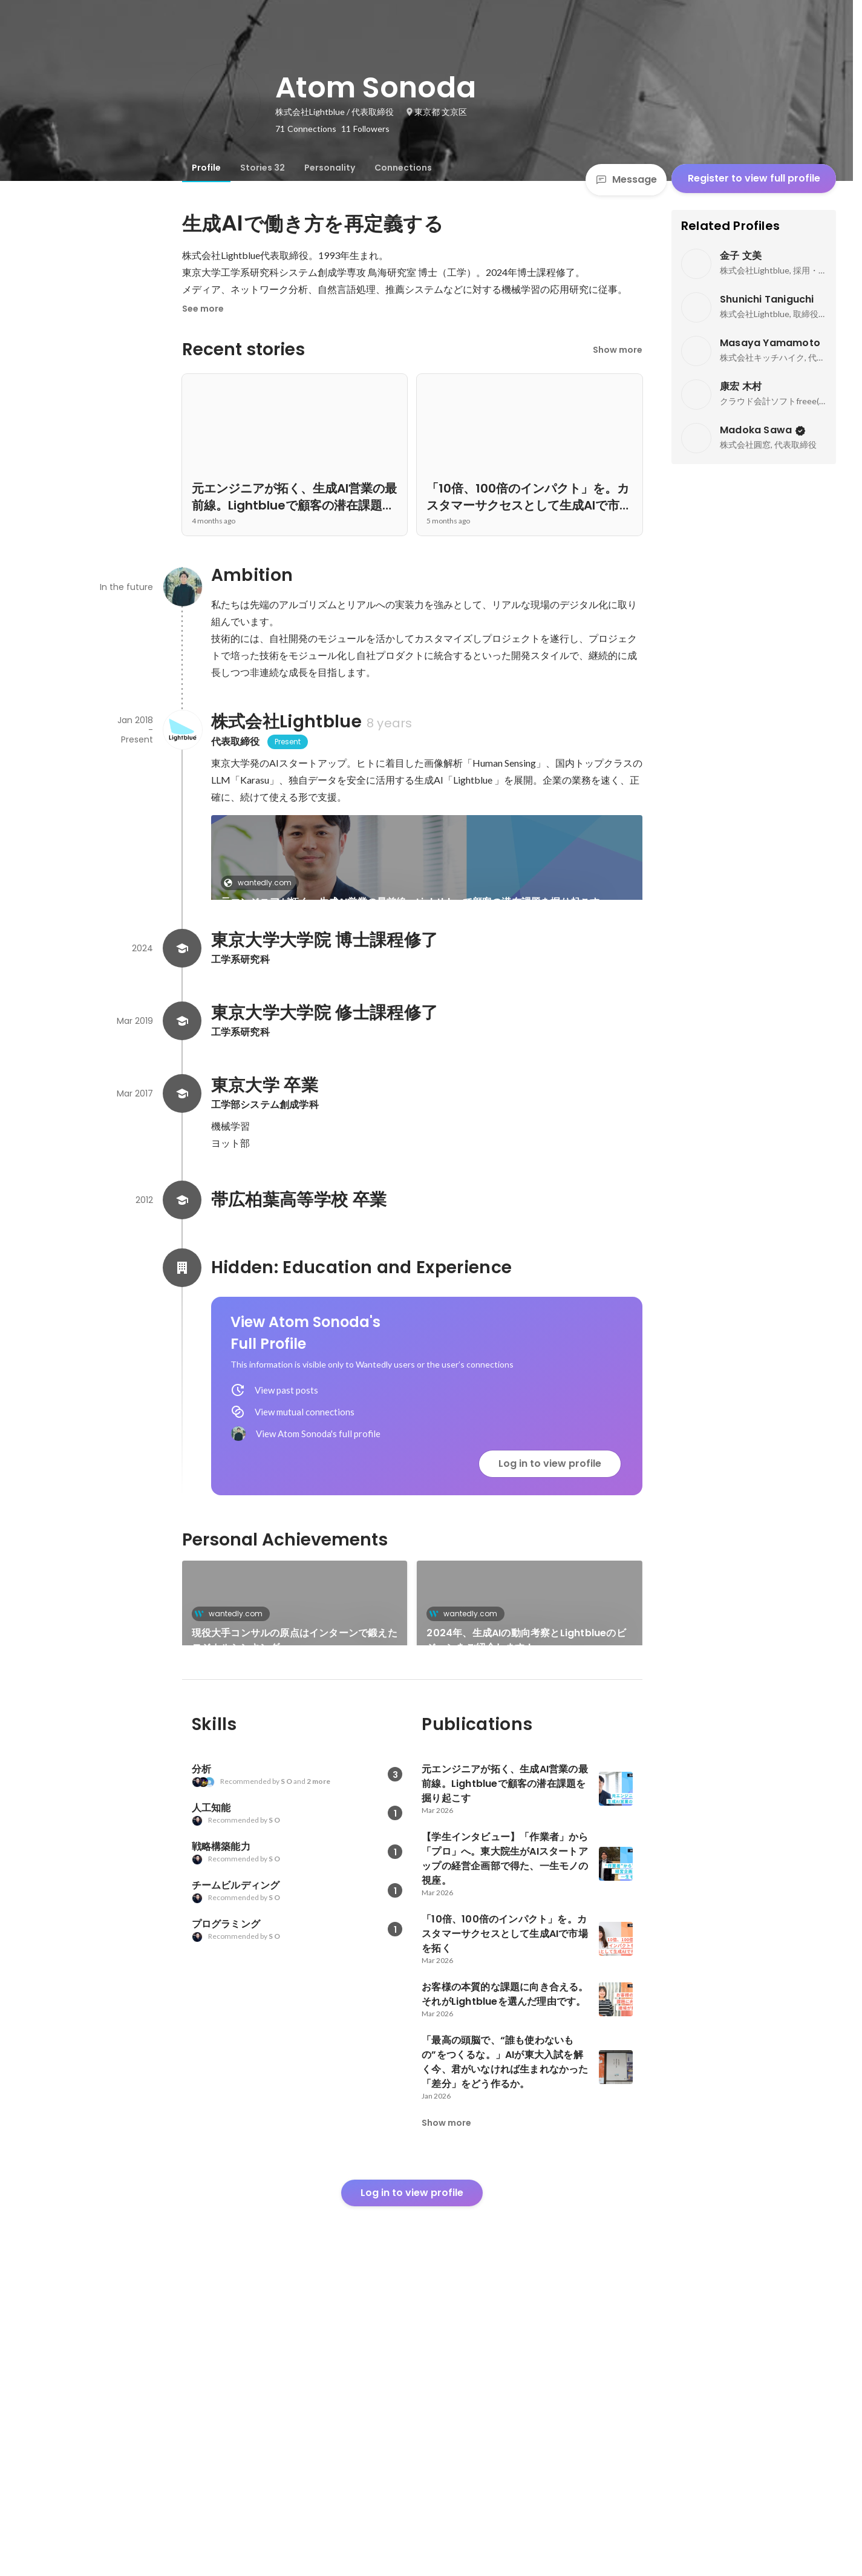  What do you see at coordinates (410, 902) in the screenshot?
I see `元エンジニアが拓く、生成AI営業の最前線。Lightblueで顧客の潜在課題を掘り起こす` at bounding box center [410, 902].